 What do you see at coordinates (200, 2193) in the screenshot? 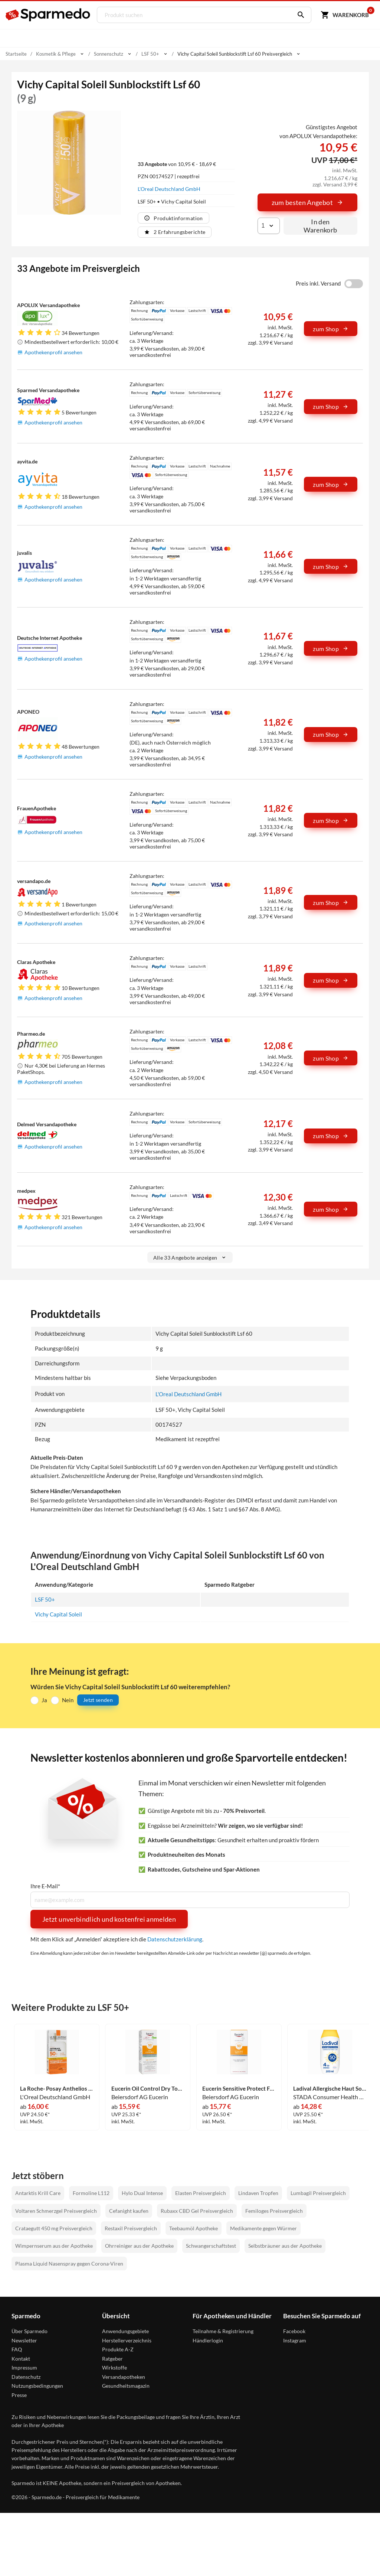
I see `Elasten Preisvergleich` at bounding box center [200, 2193].